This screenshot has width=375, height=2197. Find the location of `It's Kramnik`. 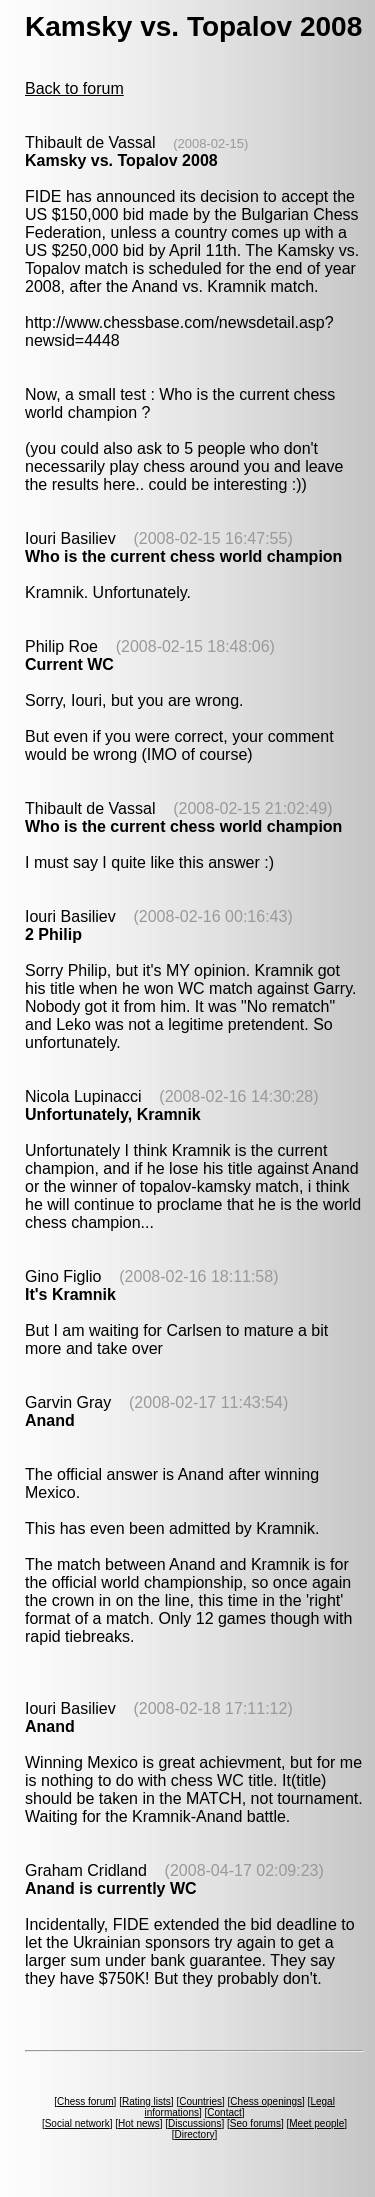

It's Kramnik is located at coordinates (70, 1294).